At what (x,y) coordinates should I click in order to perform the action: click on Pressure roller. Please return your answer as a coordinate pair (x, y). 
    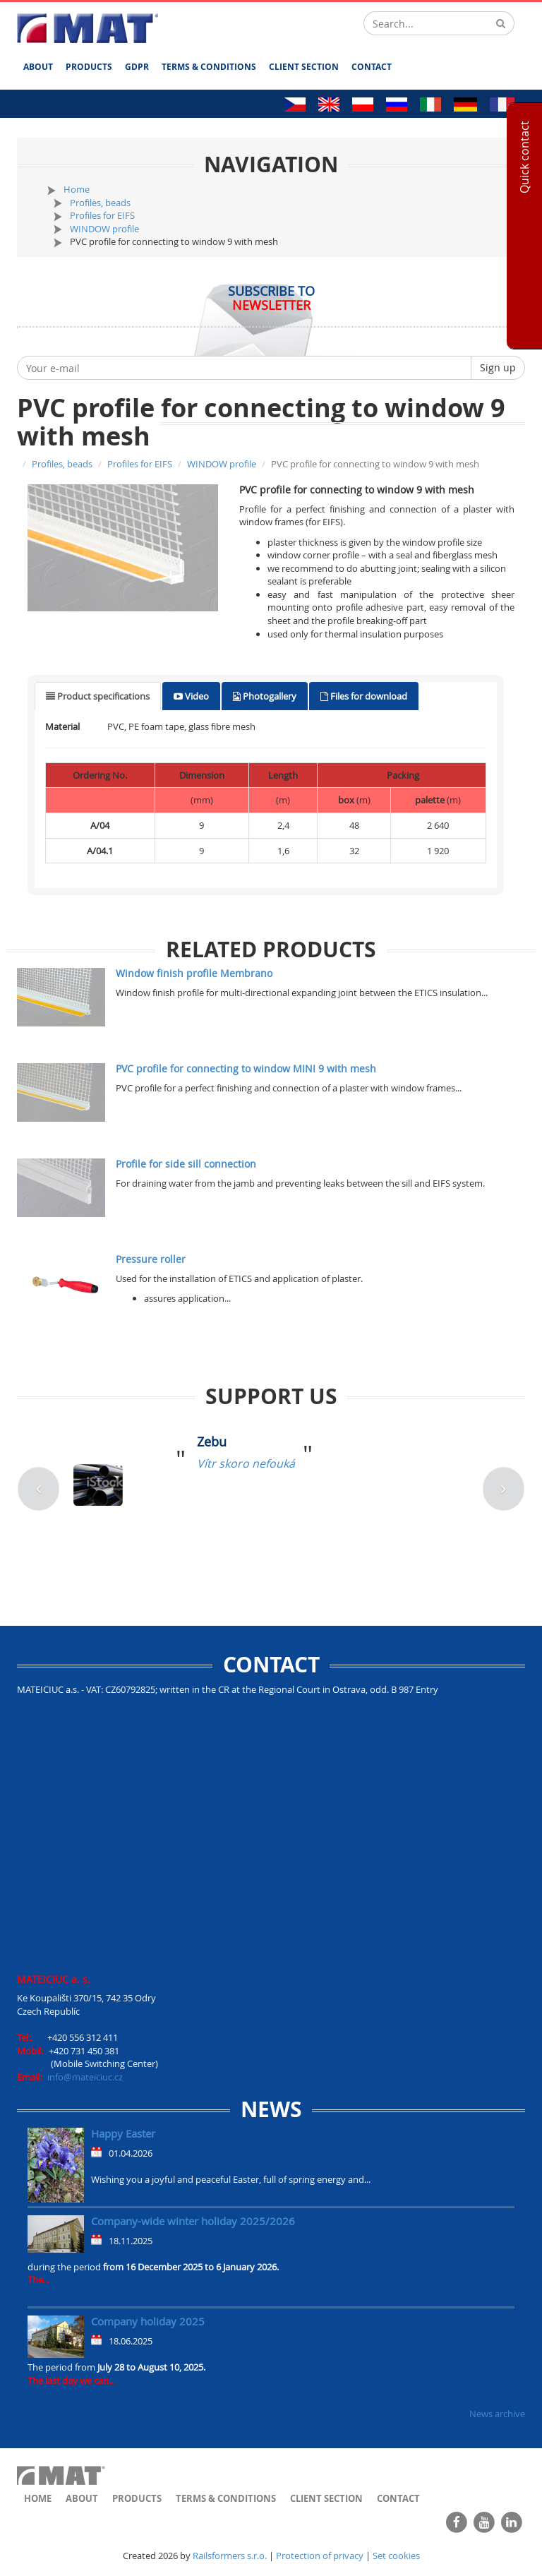
    Looking at the image, I should click on (151, 1259).